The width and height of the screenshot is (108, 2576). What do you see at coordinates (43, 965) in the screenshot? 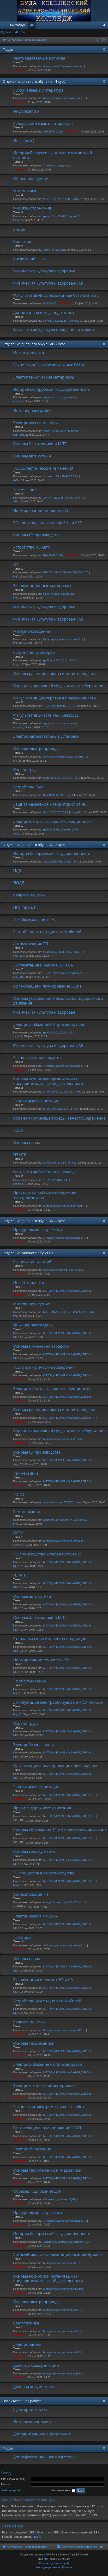
I see `Эксплуатация и ремонт ЭО и СА` at bounding box center [43, 965].